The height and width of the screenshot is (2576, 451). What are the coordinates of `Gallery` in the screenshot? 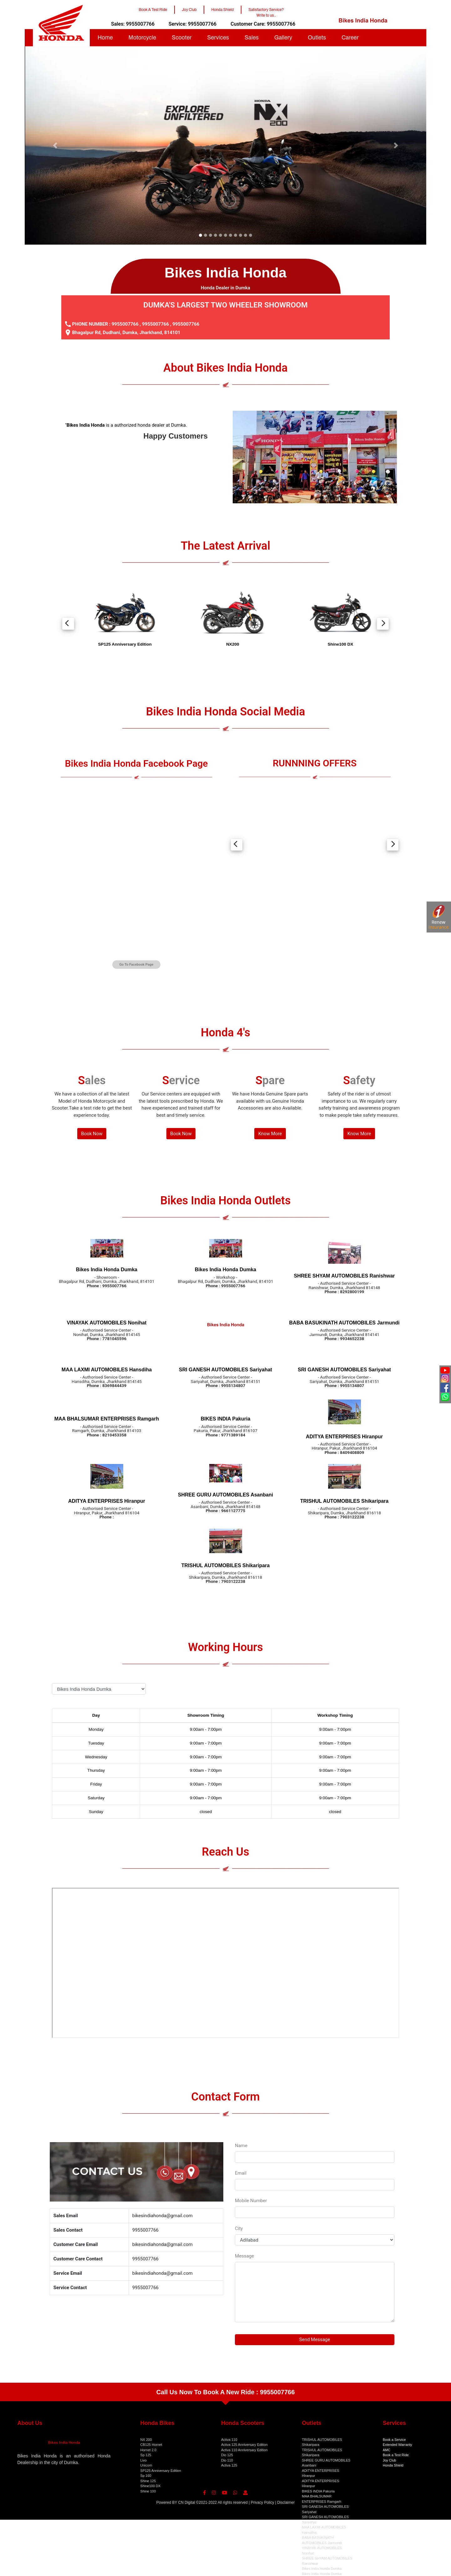 It's located at (283, 37).